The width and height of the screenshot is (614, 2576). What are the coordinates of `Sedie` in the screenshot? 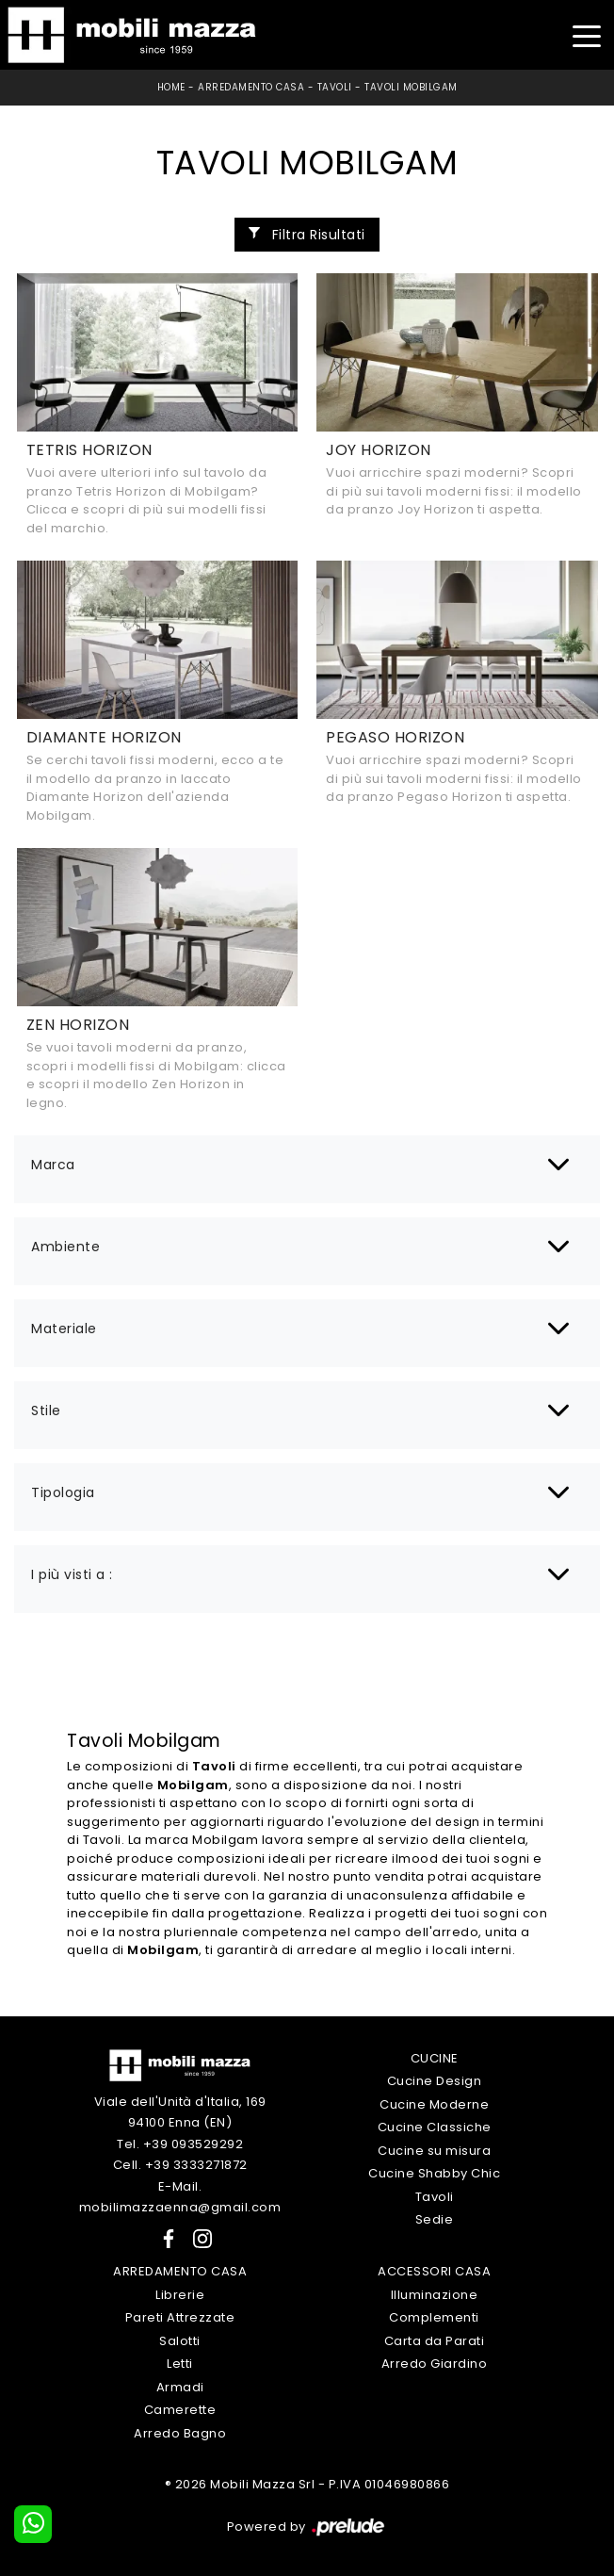 It's located at (434, 2219).